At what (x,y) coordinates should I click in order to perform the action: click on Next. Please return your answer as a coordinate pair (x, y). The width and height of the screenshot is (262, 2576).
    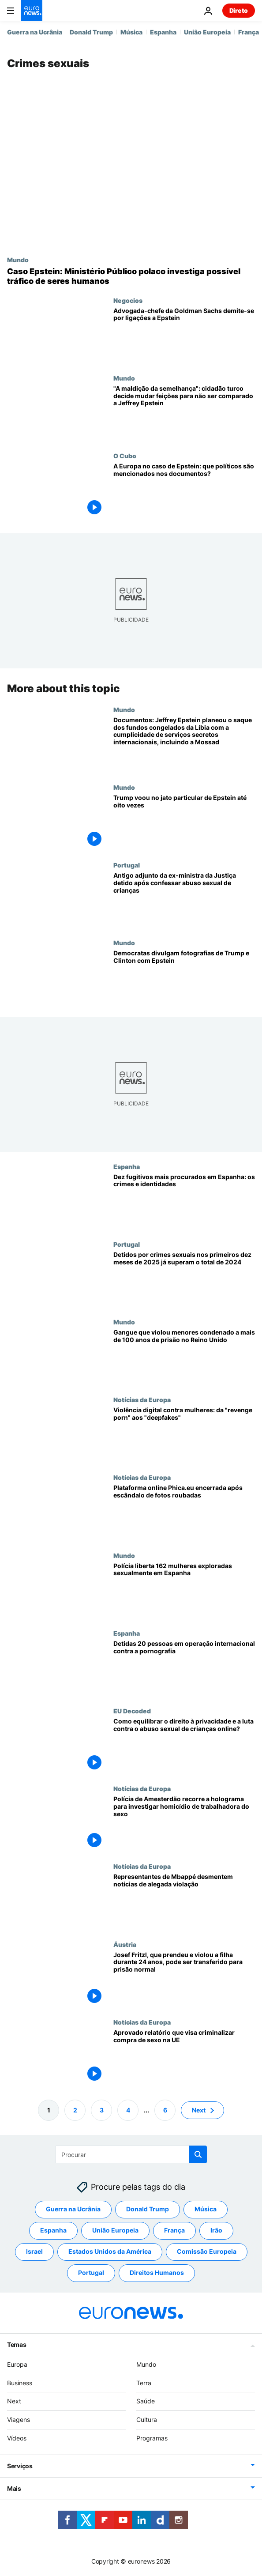
    Looking at the image, I should click on (14, 2401).